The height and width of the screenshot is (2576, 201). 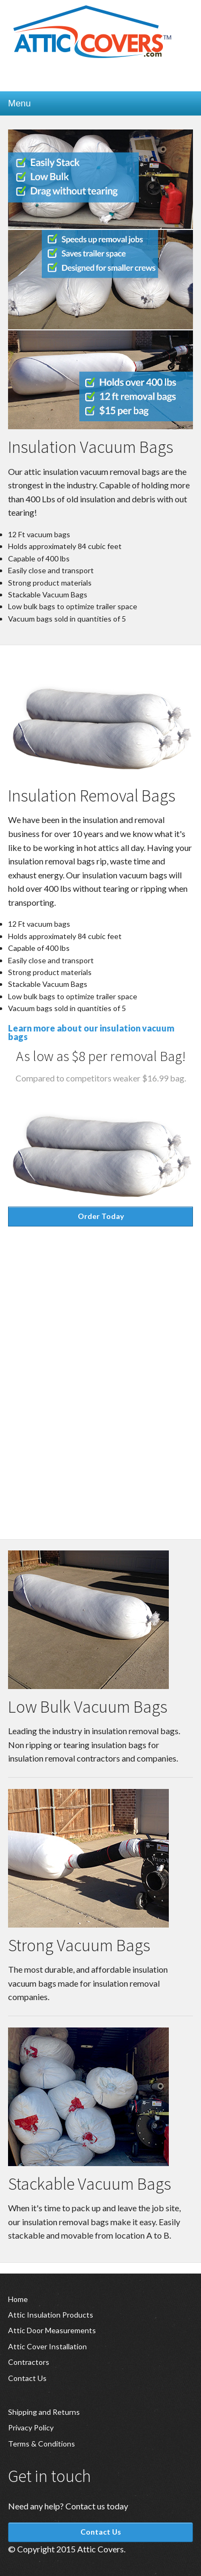 I want to click on Attic Cover Installation, so click(x=47, y=2346).